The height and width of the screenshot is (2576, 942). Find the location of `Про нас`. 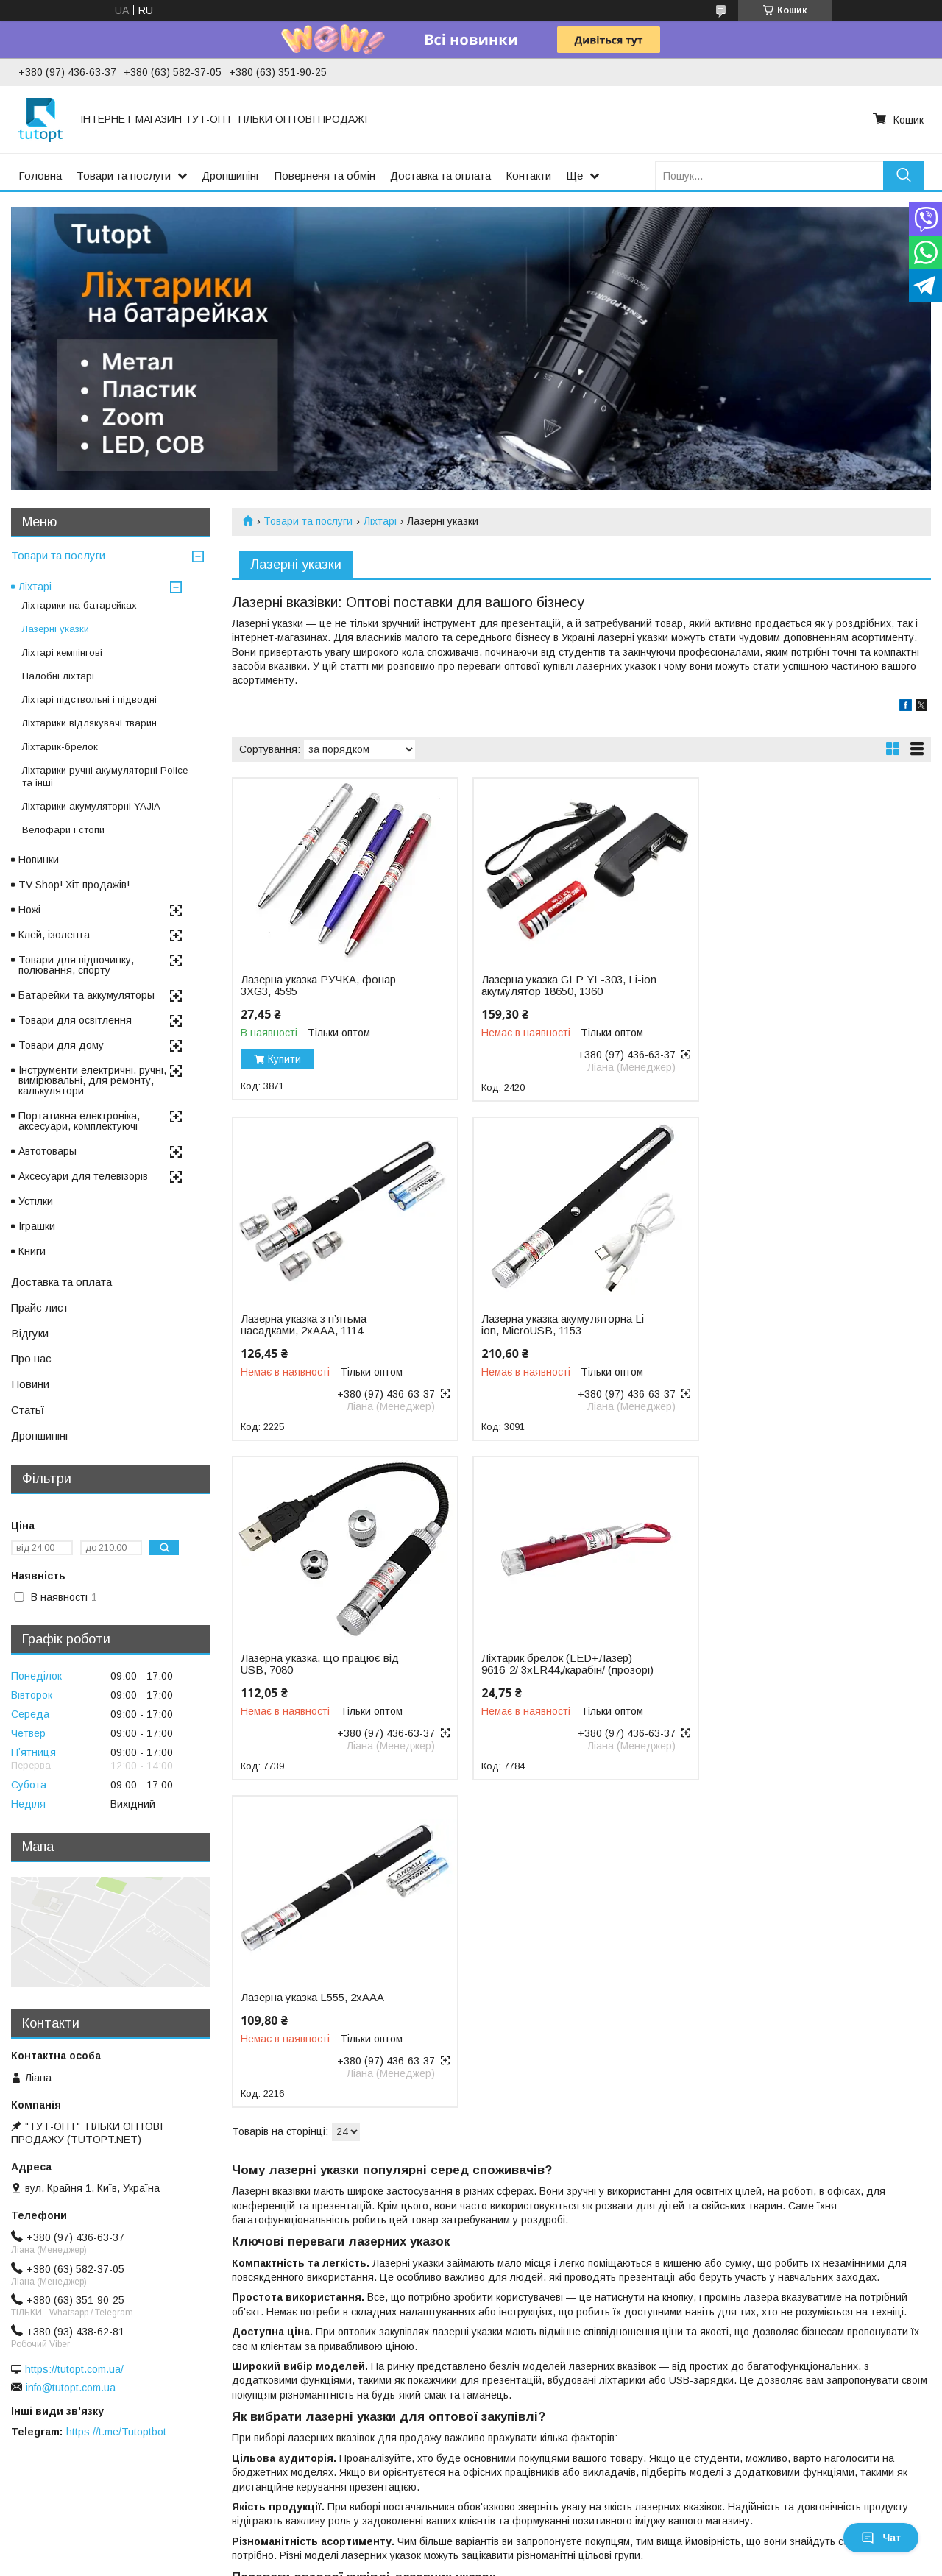

Про нас is located at coordinates (31, 1358).